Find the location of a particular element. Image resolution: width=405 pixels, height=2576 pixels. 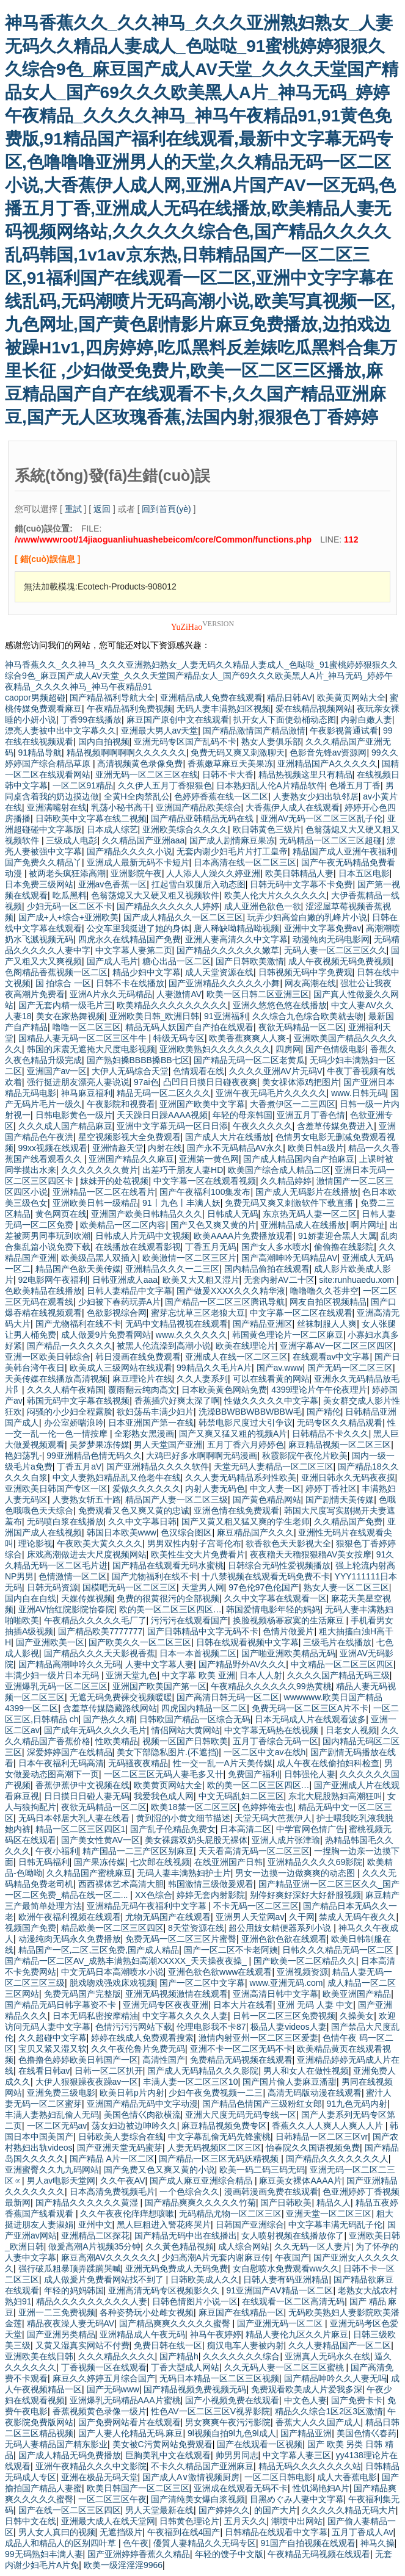

无码精品尤物一区二区三区 is located at coordinates (230, 2213).